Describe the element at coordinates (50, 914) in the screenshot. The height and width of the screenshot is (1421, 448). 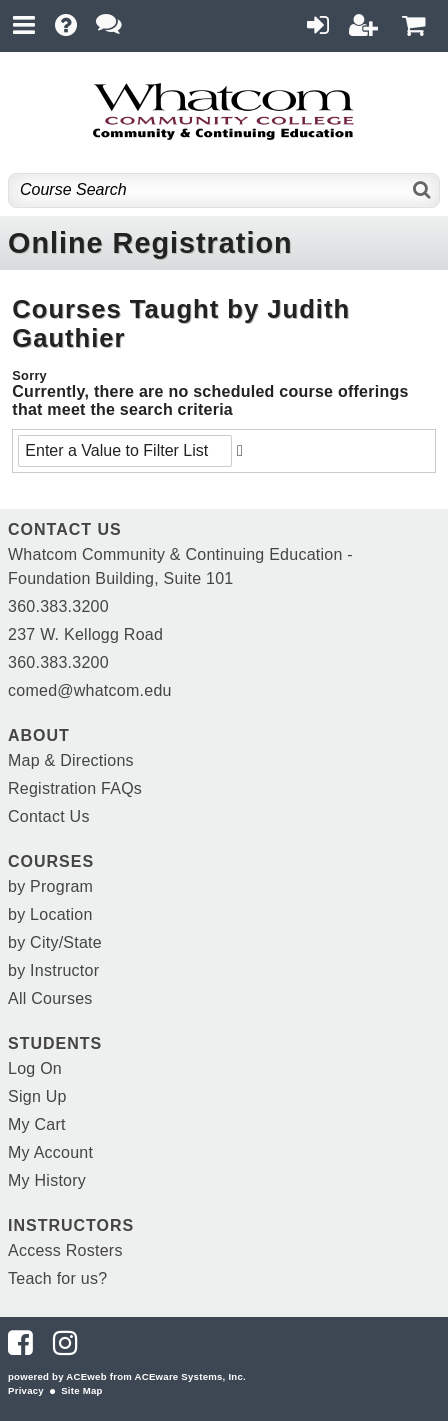
I see `by Location` at that location.